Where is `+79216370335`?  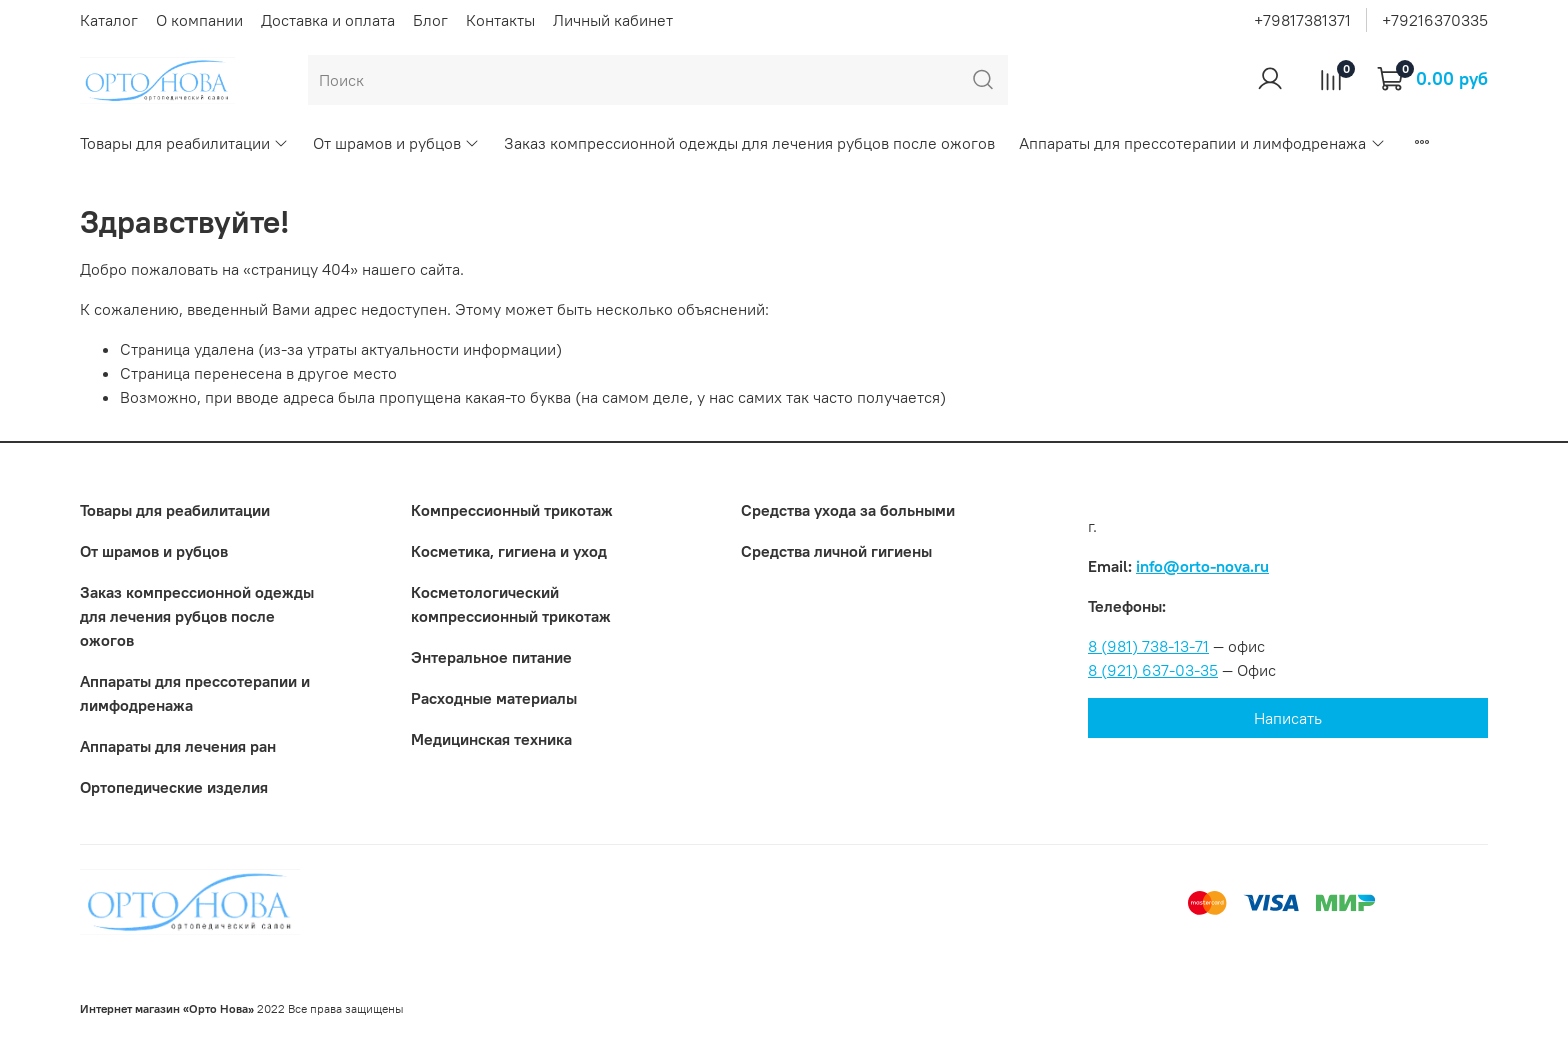 +79216370335 is located at coordinates (1435, 20).